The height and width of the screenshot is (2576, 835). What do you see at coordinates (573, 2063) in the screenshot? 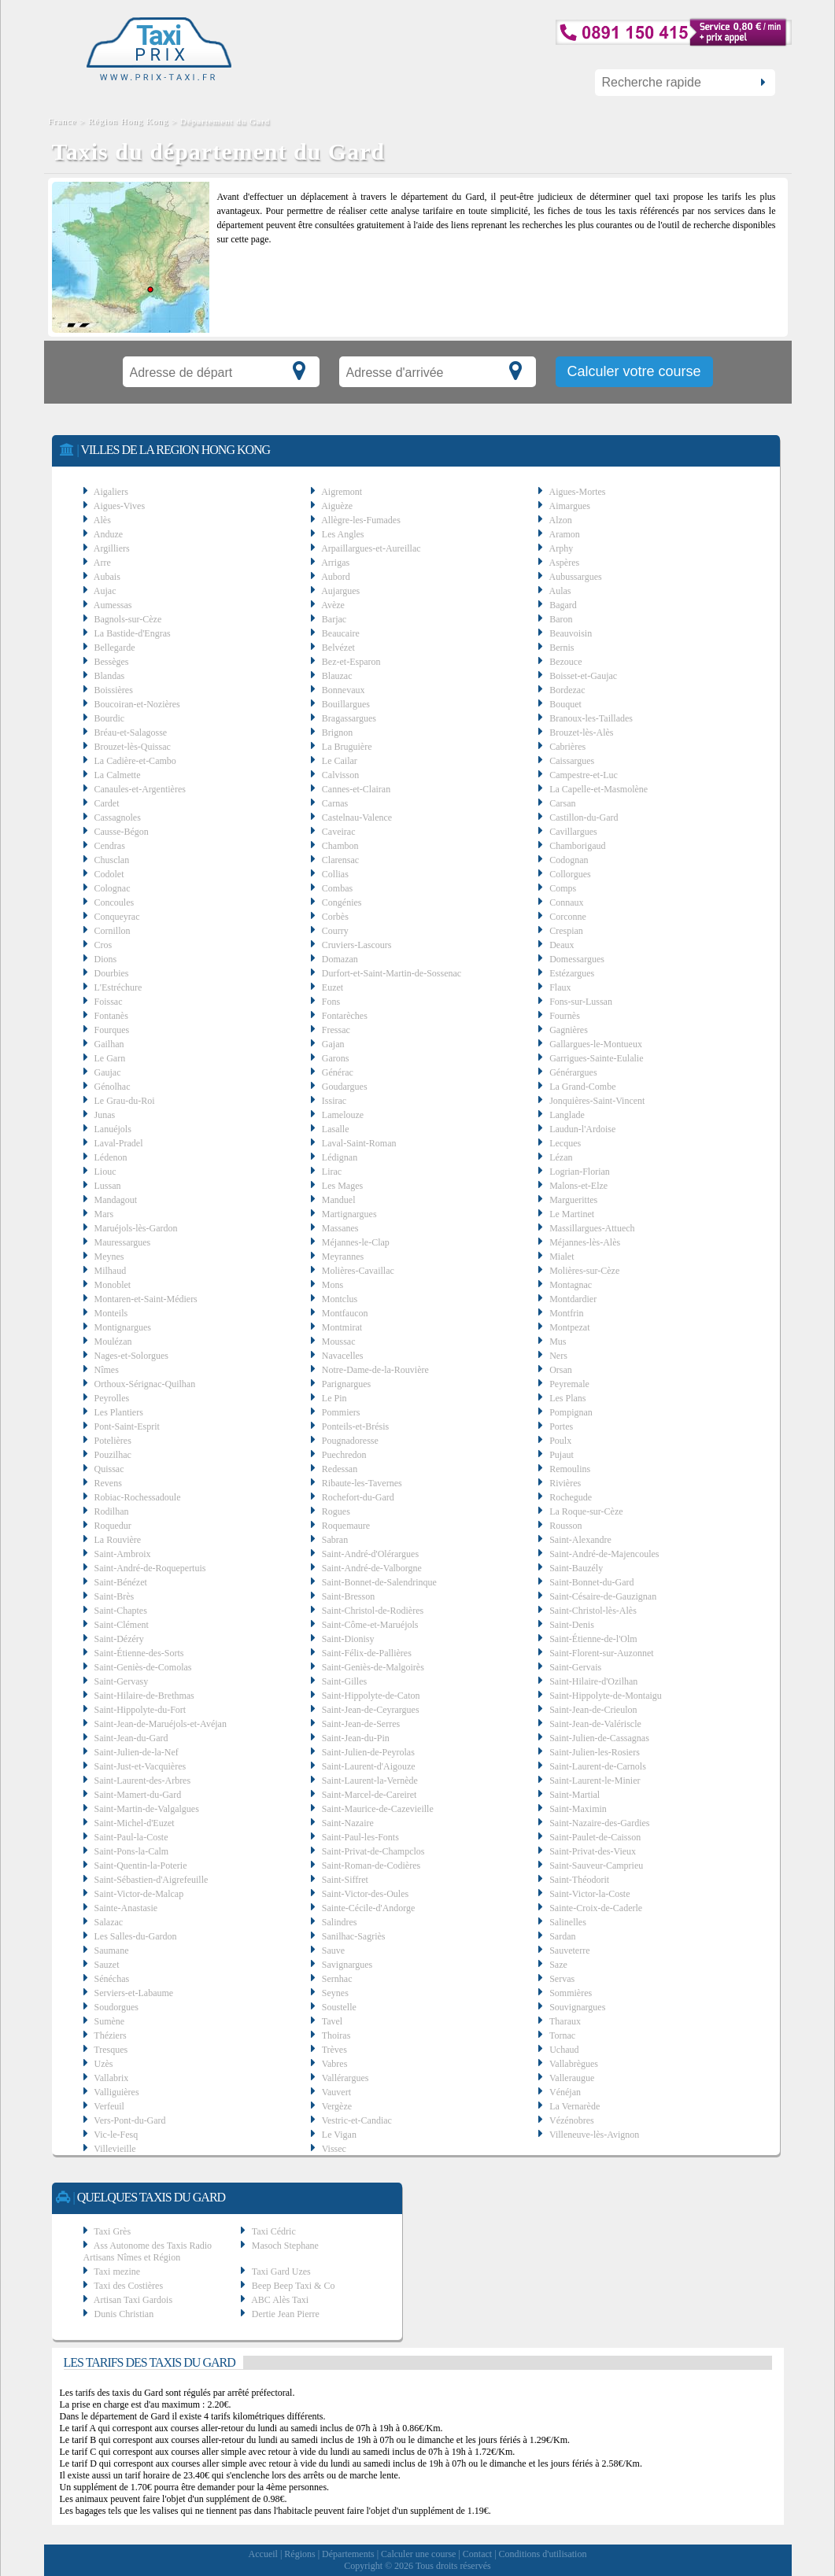
I see `Vallabrègues` at bounding box center [573, 2063].